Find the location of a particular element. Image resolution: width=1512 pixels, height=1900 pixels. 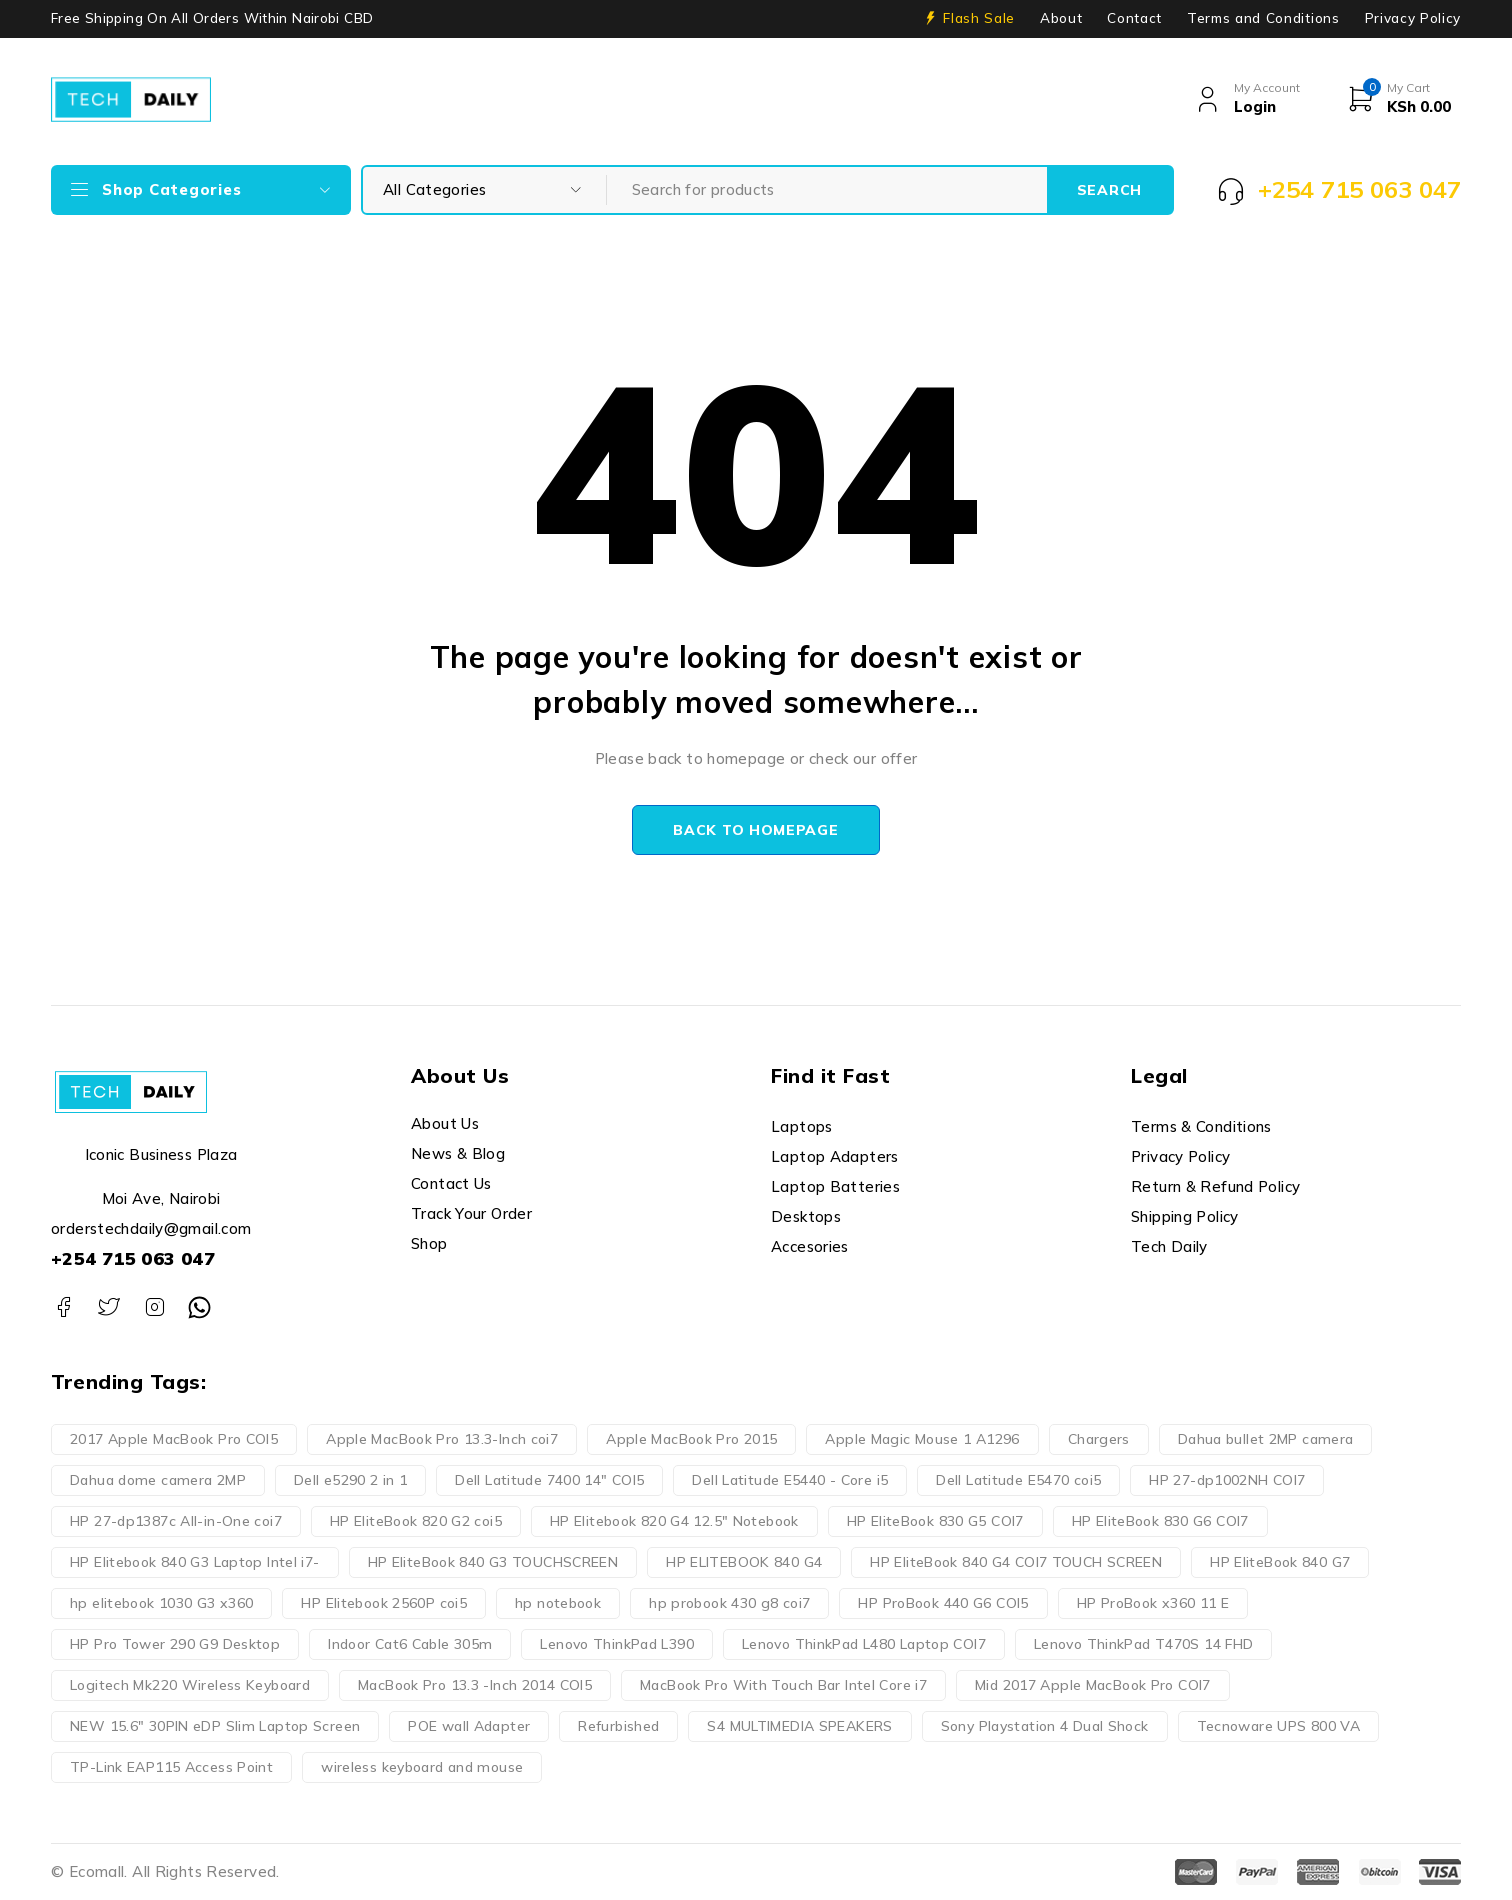

HP Pro Tower 290 G9 Desktop [HP Pro Tower 290 G9 Desktop (3 products)] is located at coordinates (175, 1644).